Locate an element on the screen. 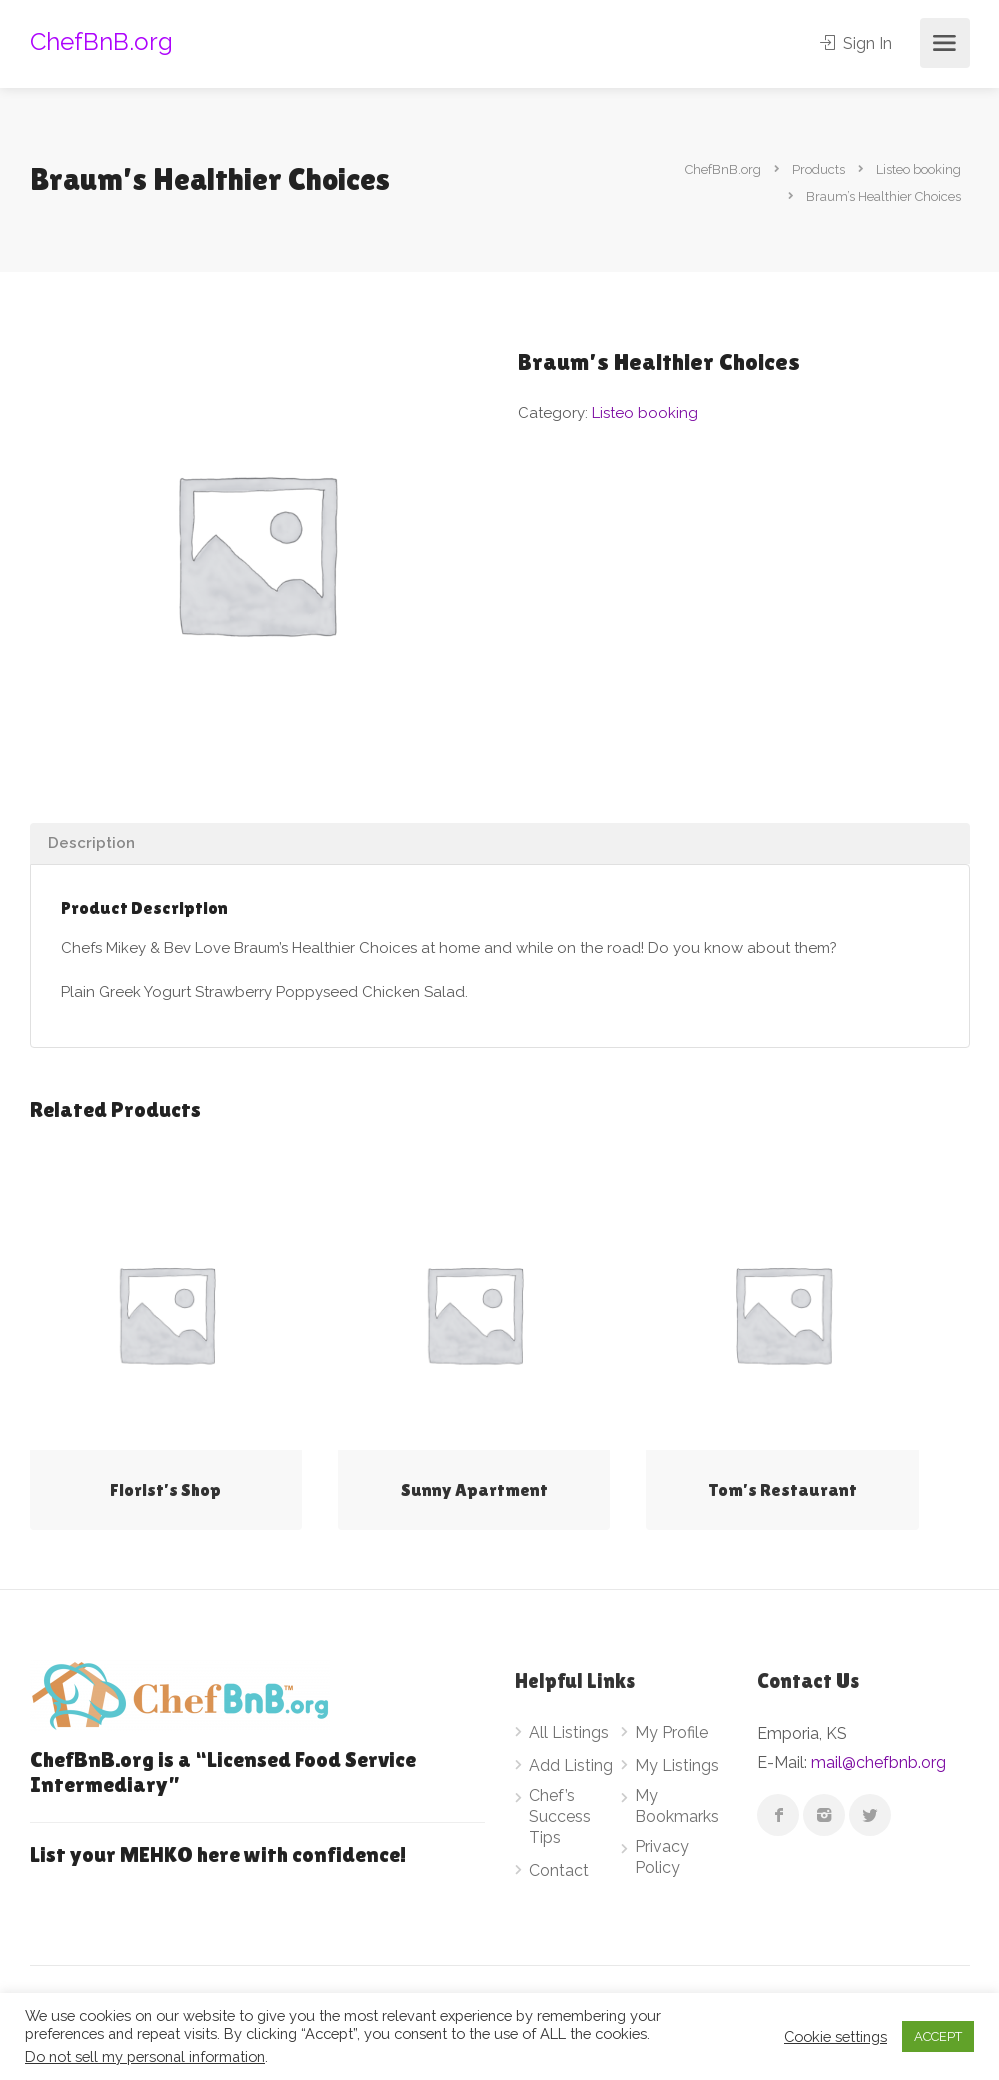 The image size is (999, 2080). ChefBnB.org is located at coordinates (101, 41).